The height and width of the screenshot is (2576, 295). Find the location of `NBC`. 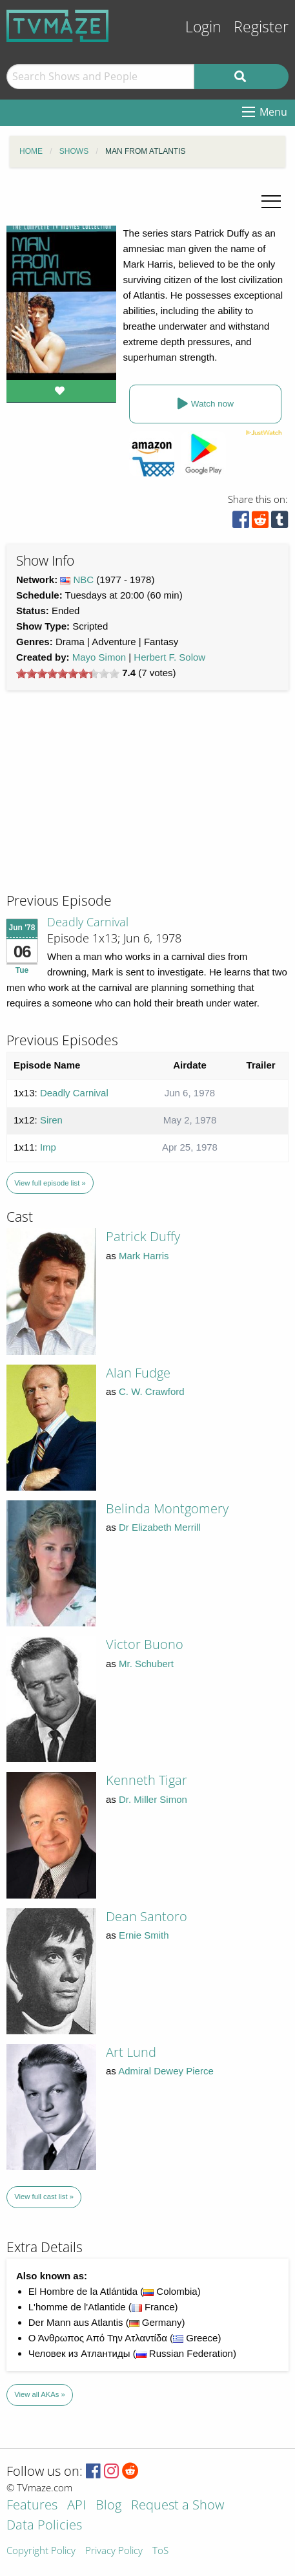

NBC is located at coordinates (84, 579).